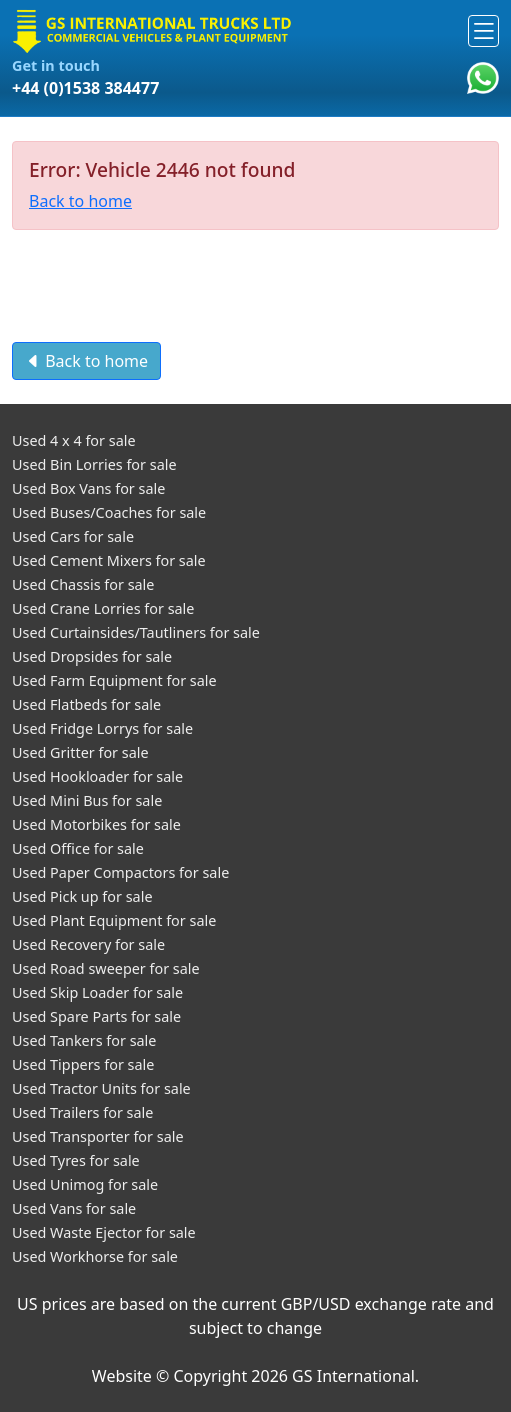 This screenshot has width=511, height=1412. Describe the element at coordinates (82, 896) in the screenshot. I see `Used Pick up for sale` at that location.